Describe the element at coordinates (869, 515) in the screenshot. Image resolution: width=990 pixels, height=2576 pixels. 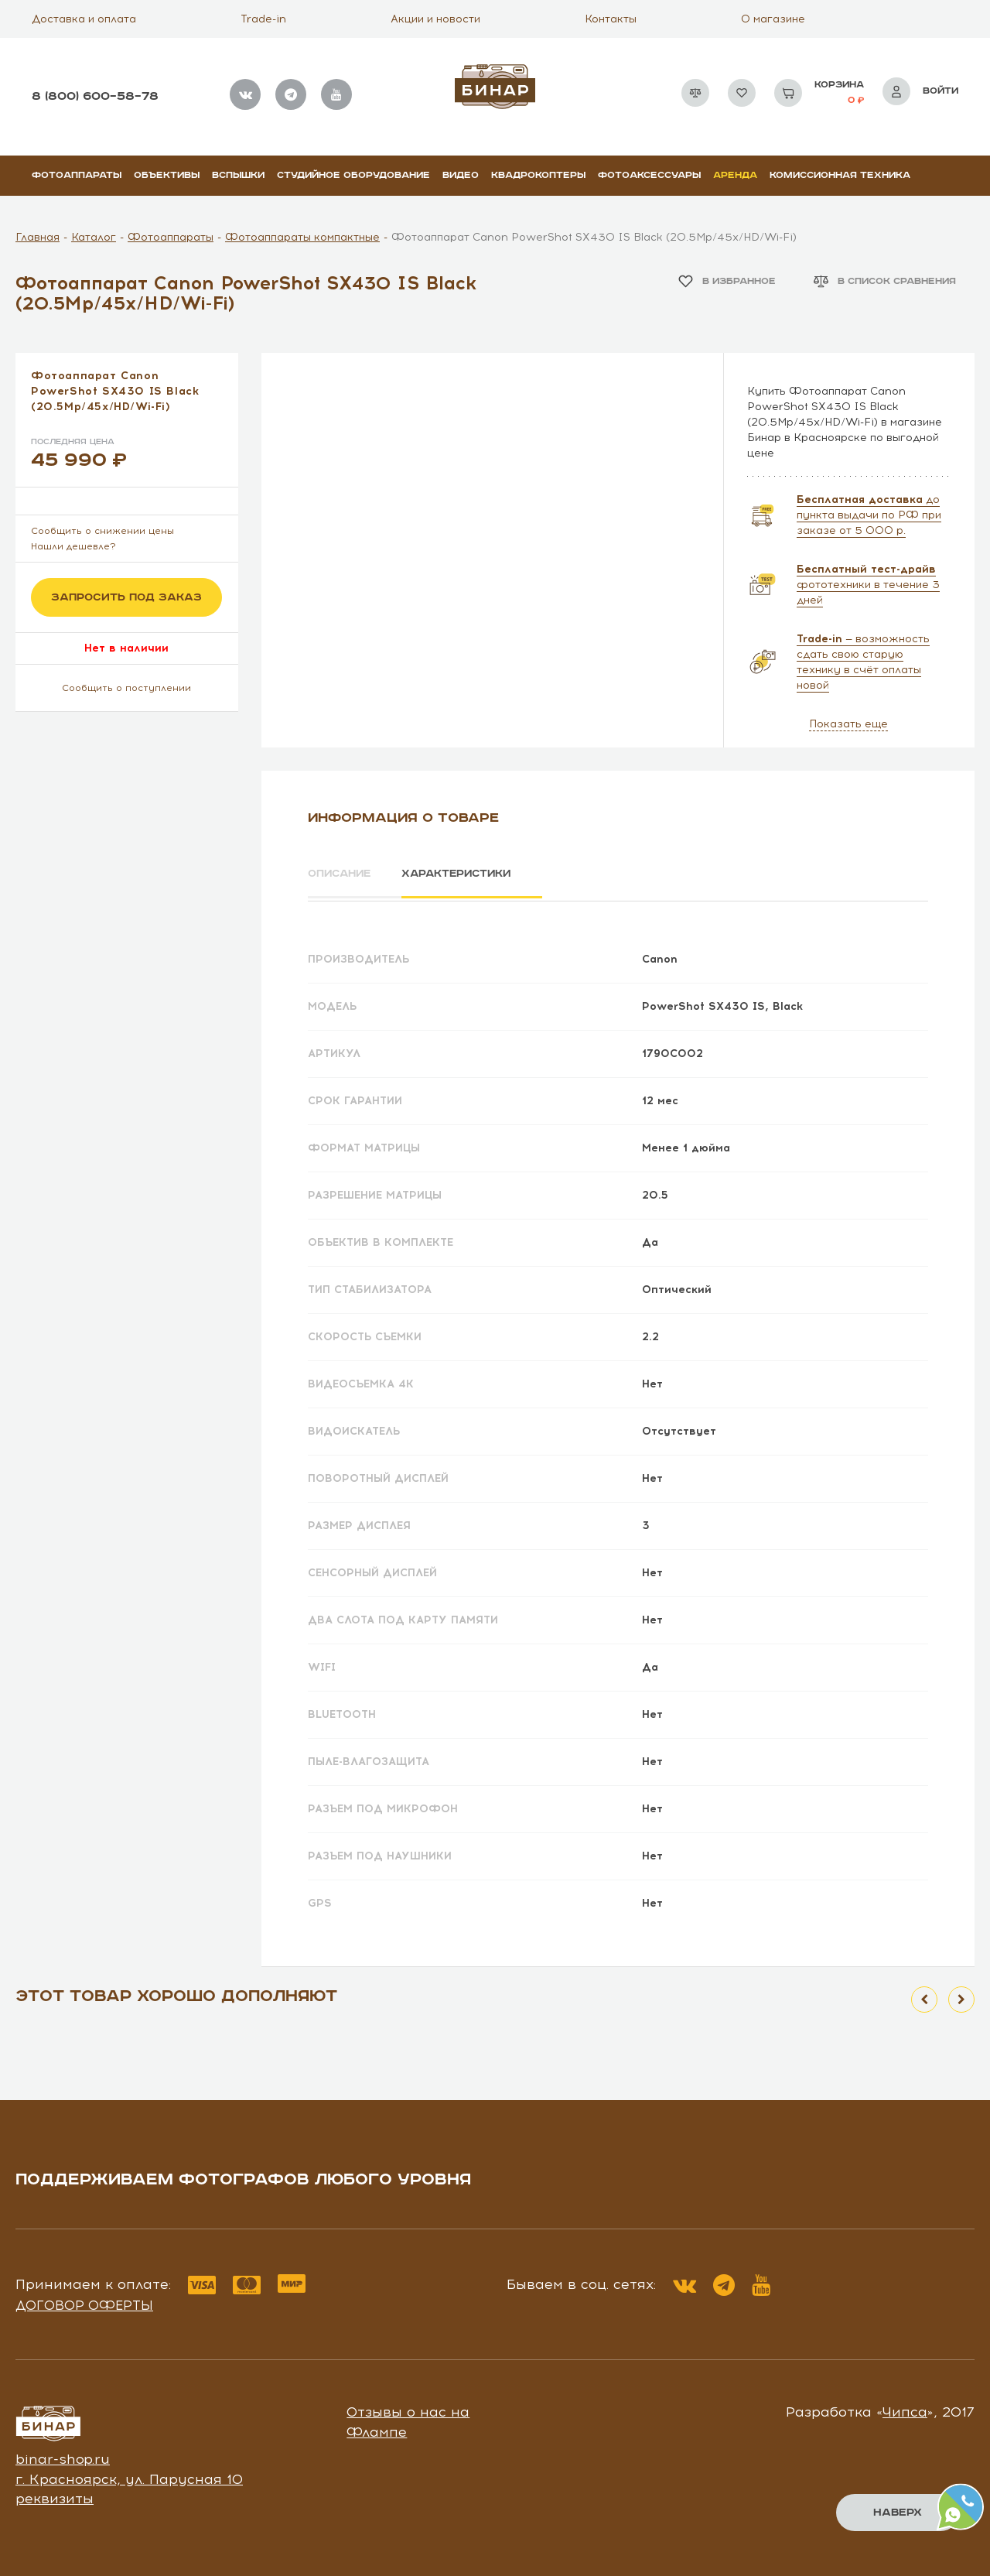
I see `до пункта выдачи по РФ при заказе от 5 000 р.` at that location.